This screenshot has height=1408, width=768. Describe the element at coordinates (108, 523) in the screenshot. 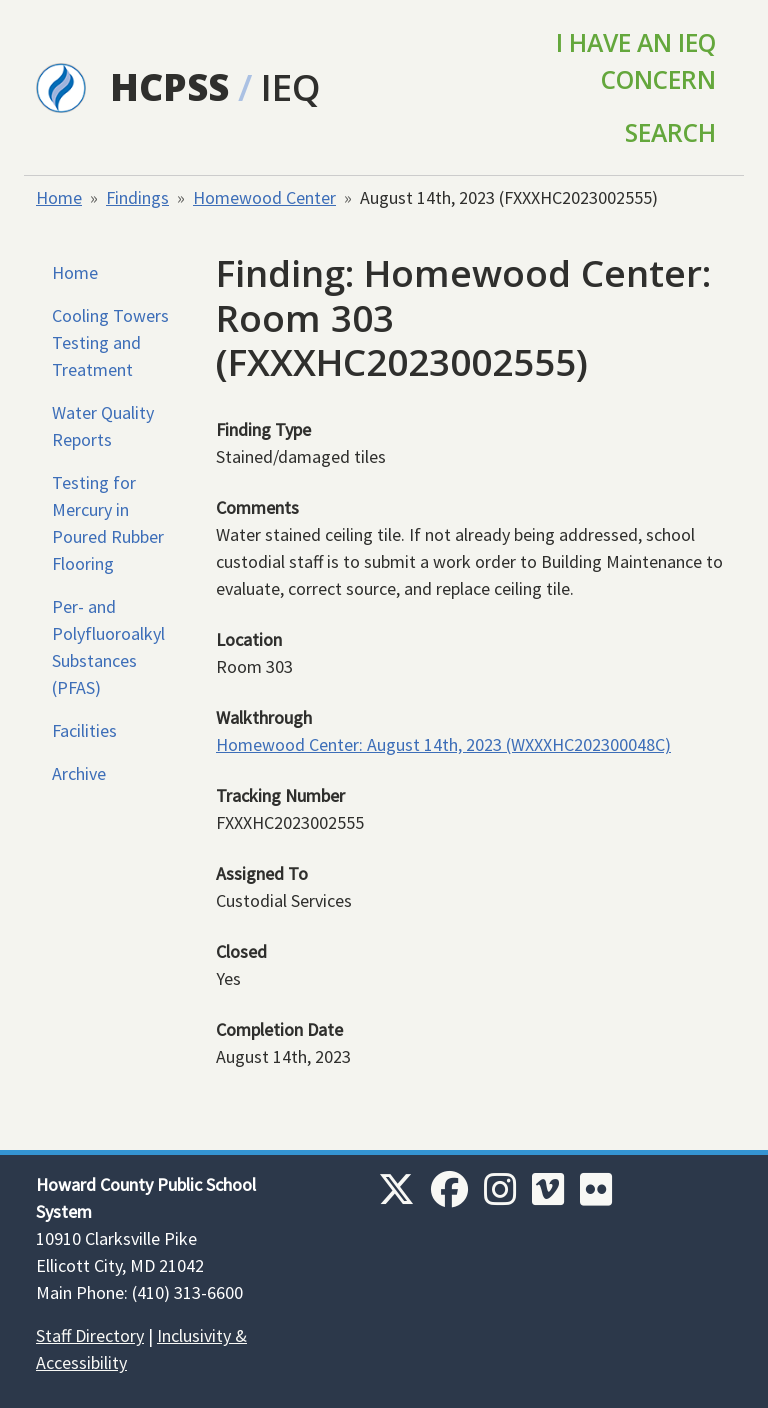

I see `Testing for Mercury in Poured Rubber Flooring` at that location.